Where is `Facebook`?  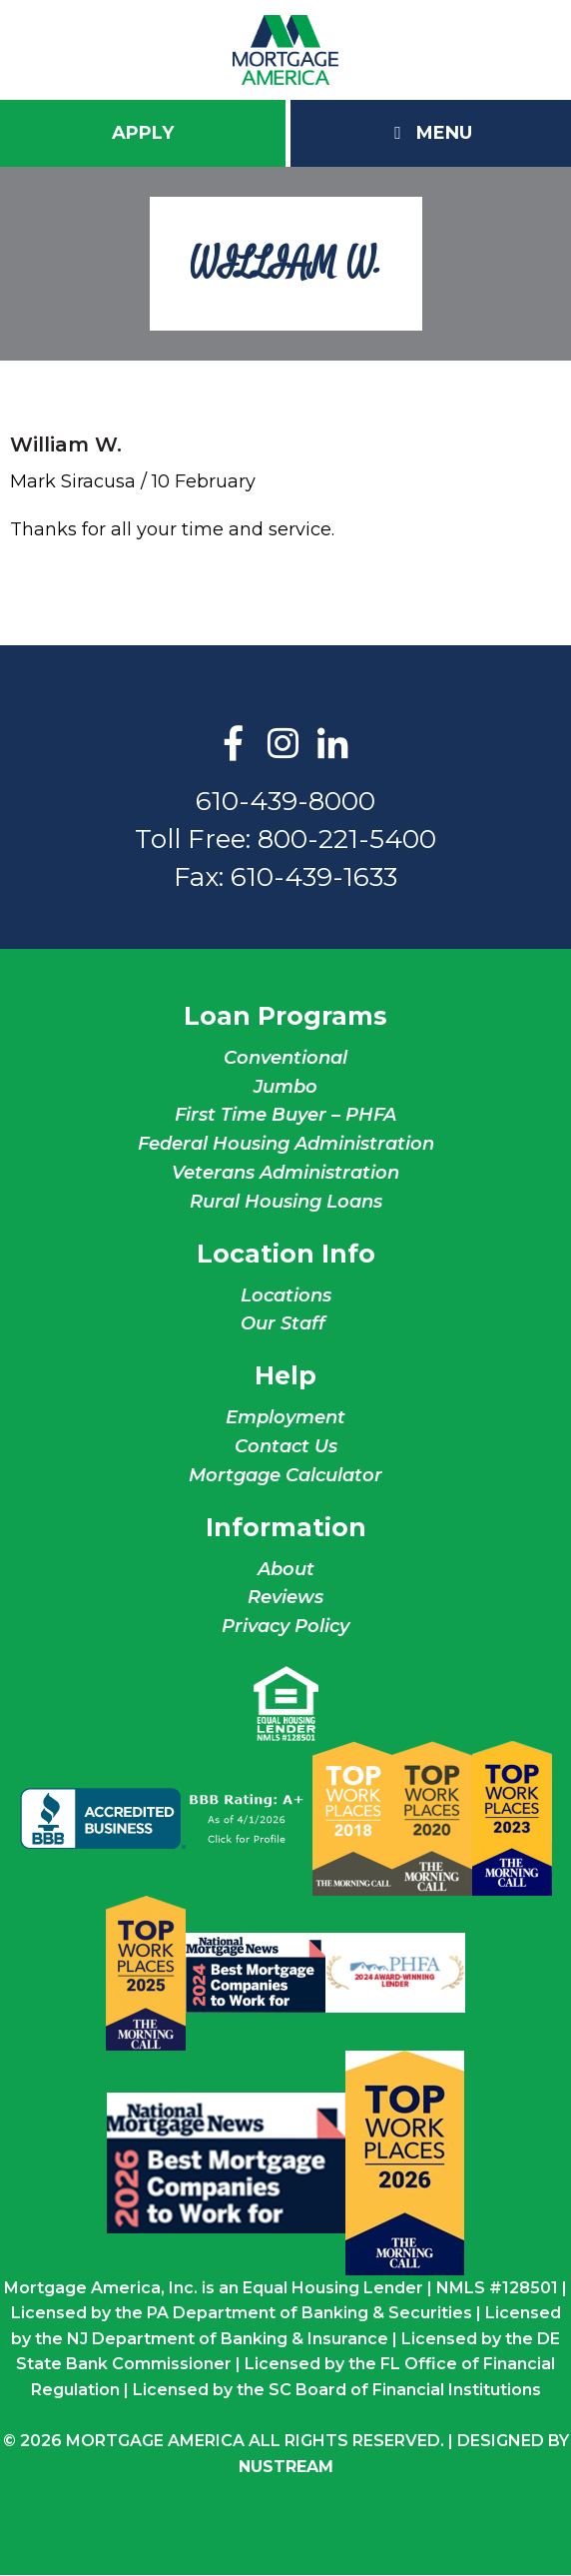 Facebook is located at coordinates (234, 745).